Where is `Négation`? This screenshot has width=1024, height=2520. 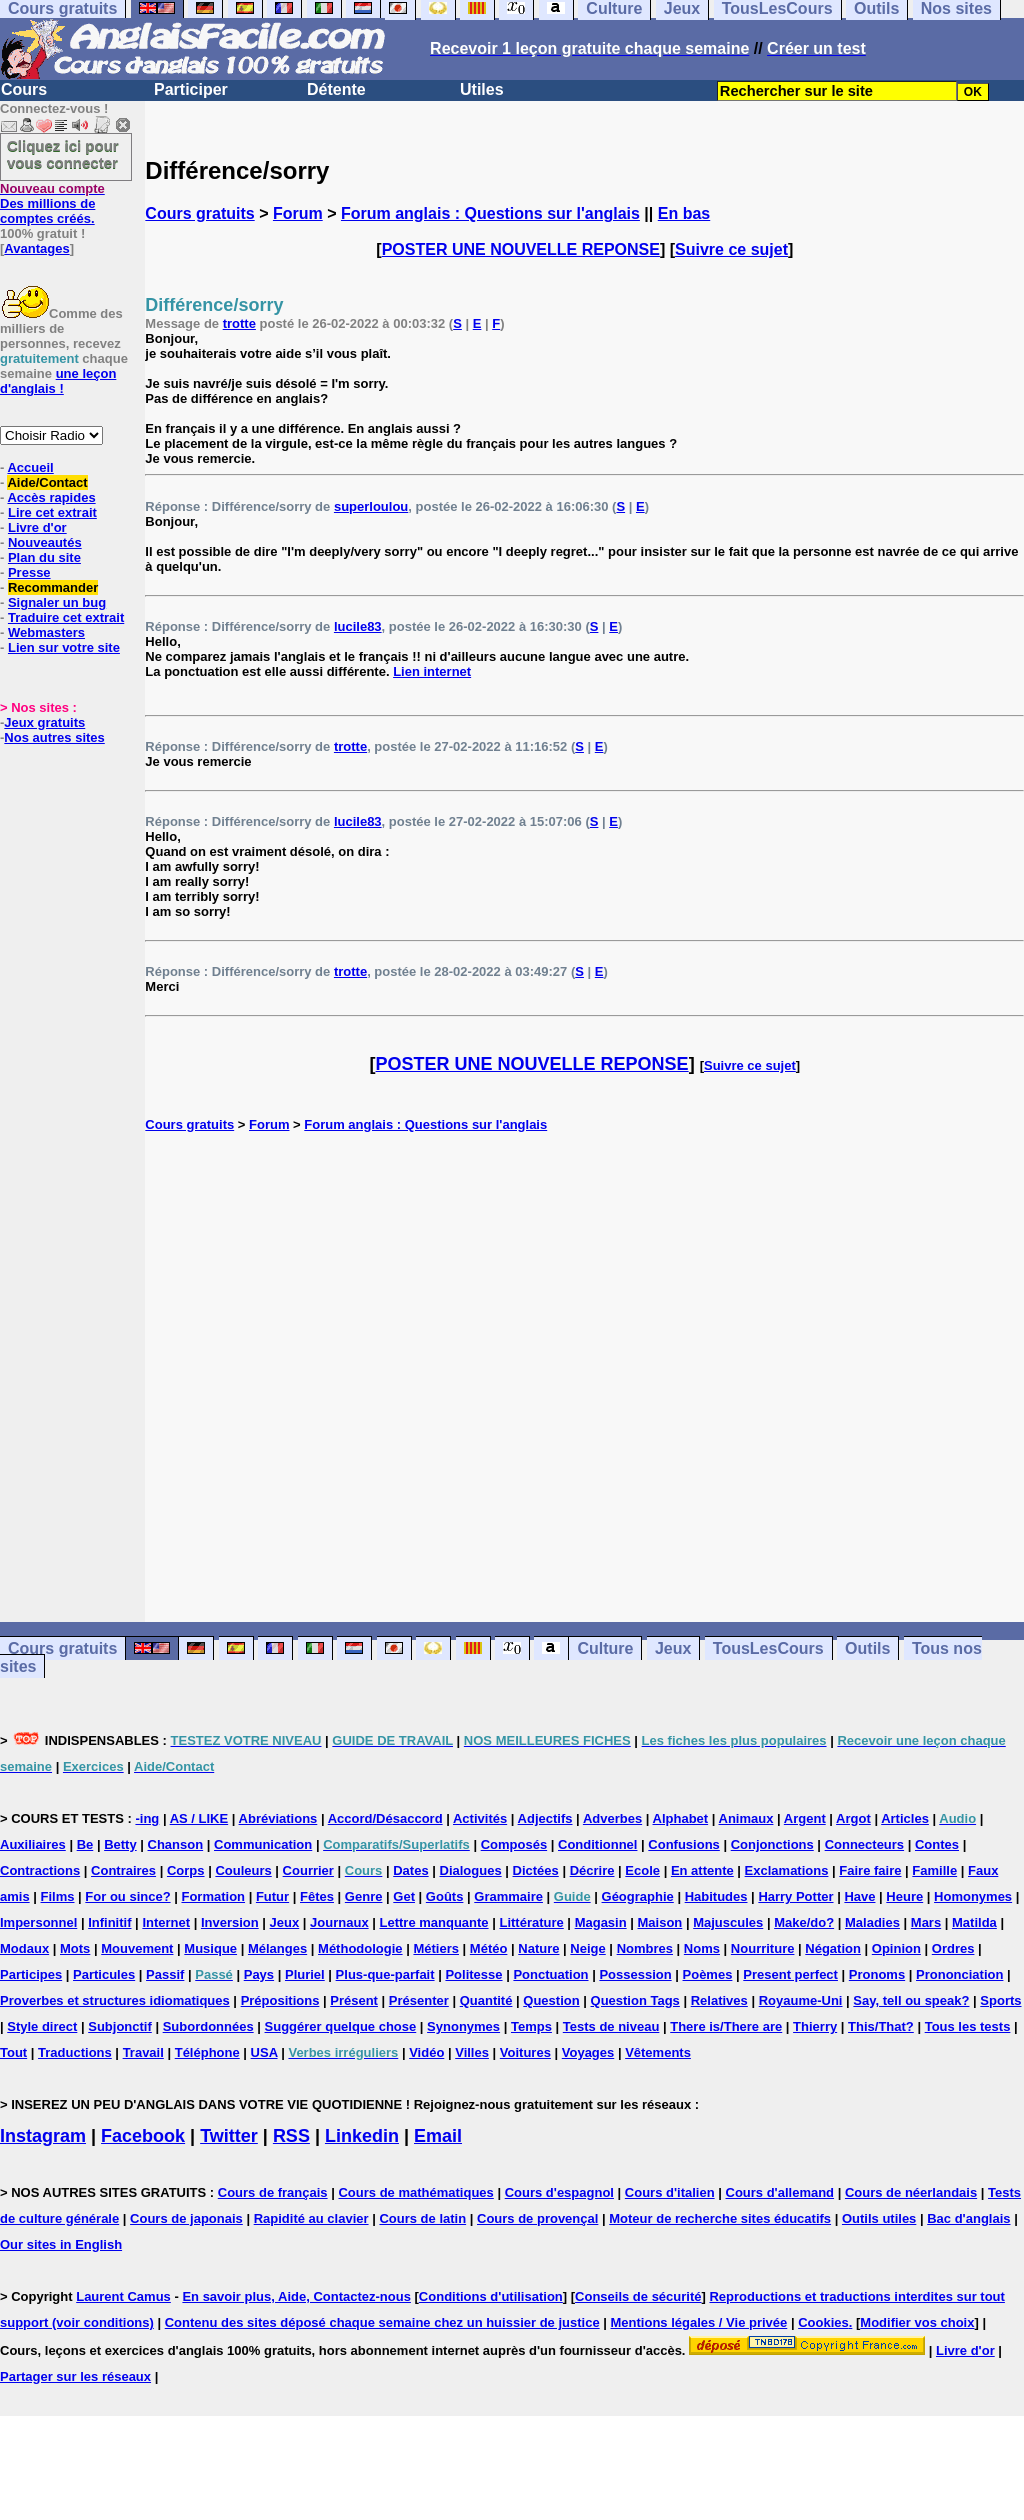 Négation is located at coordinates (833, 1948).